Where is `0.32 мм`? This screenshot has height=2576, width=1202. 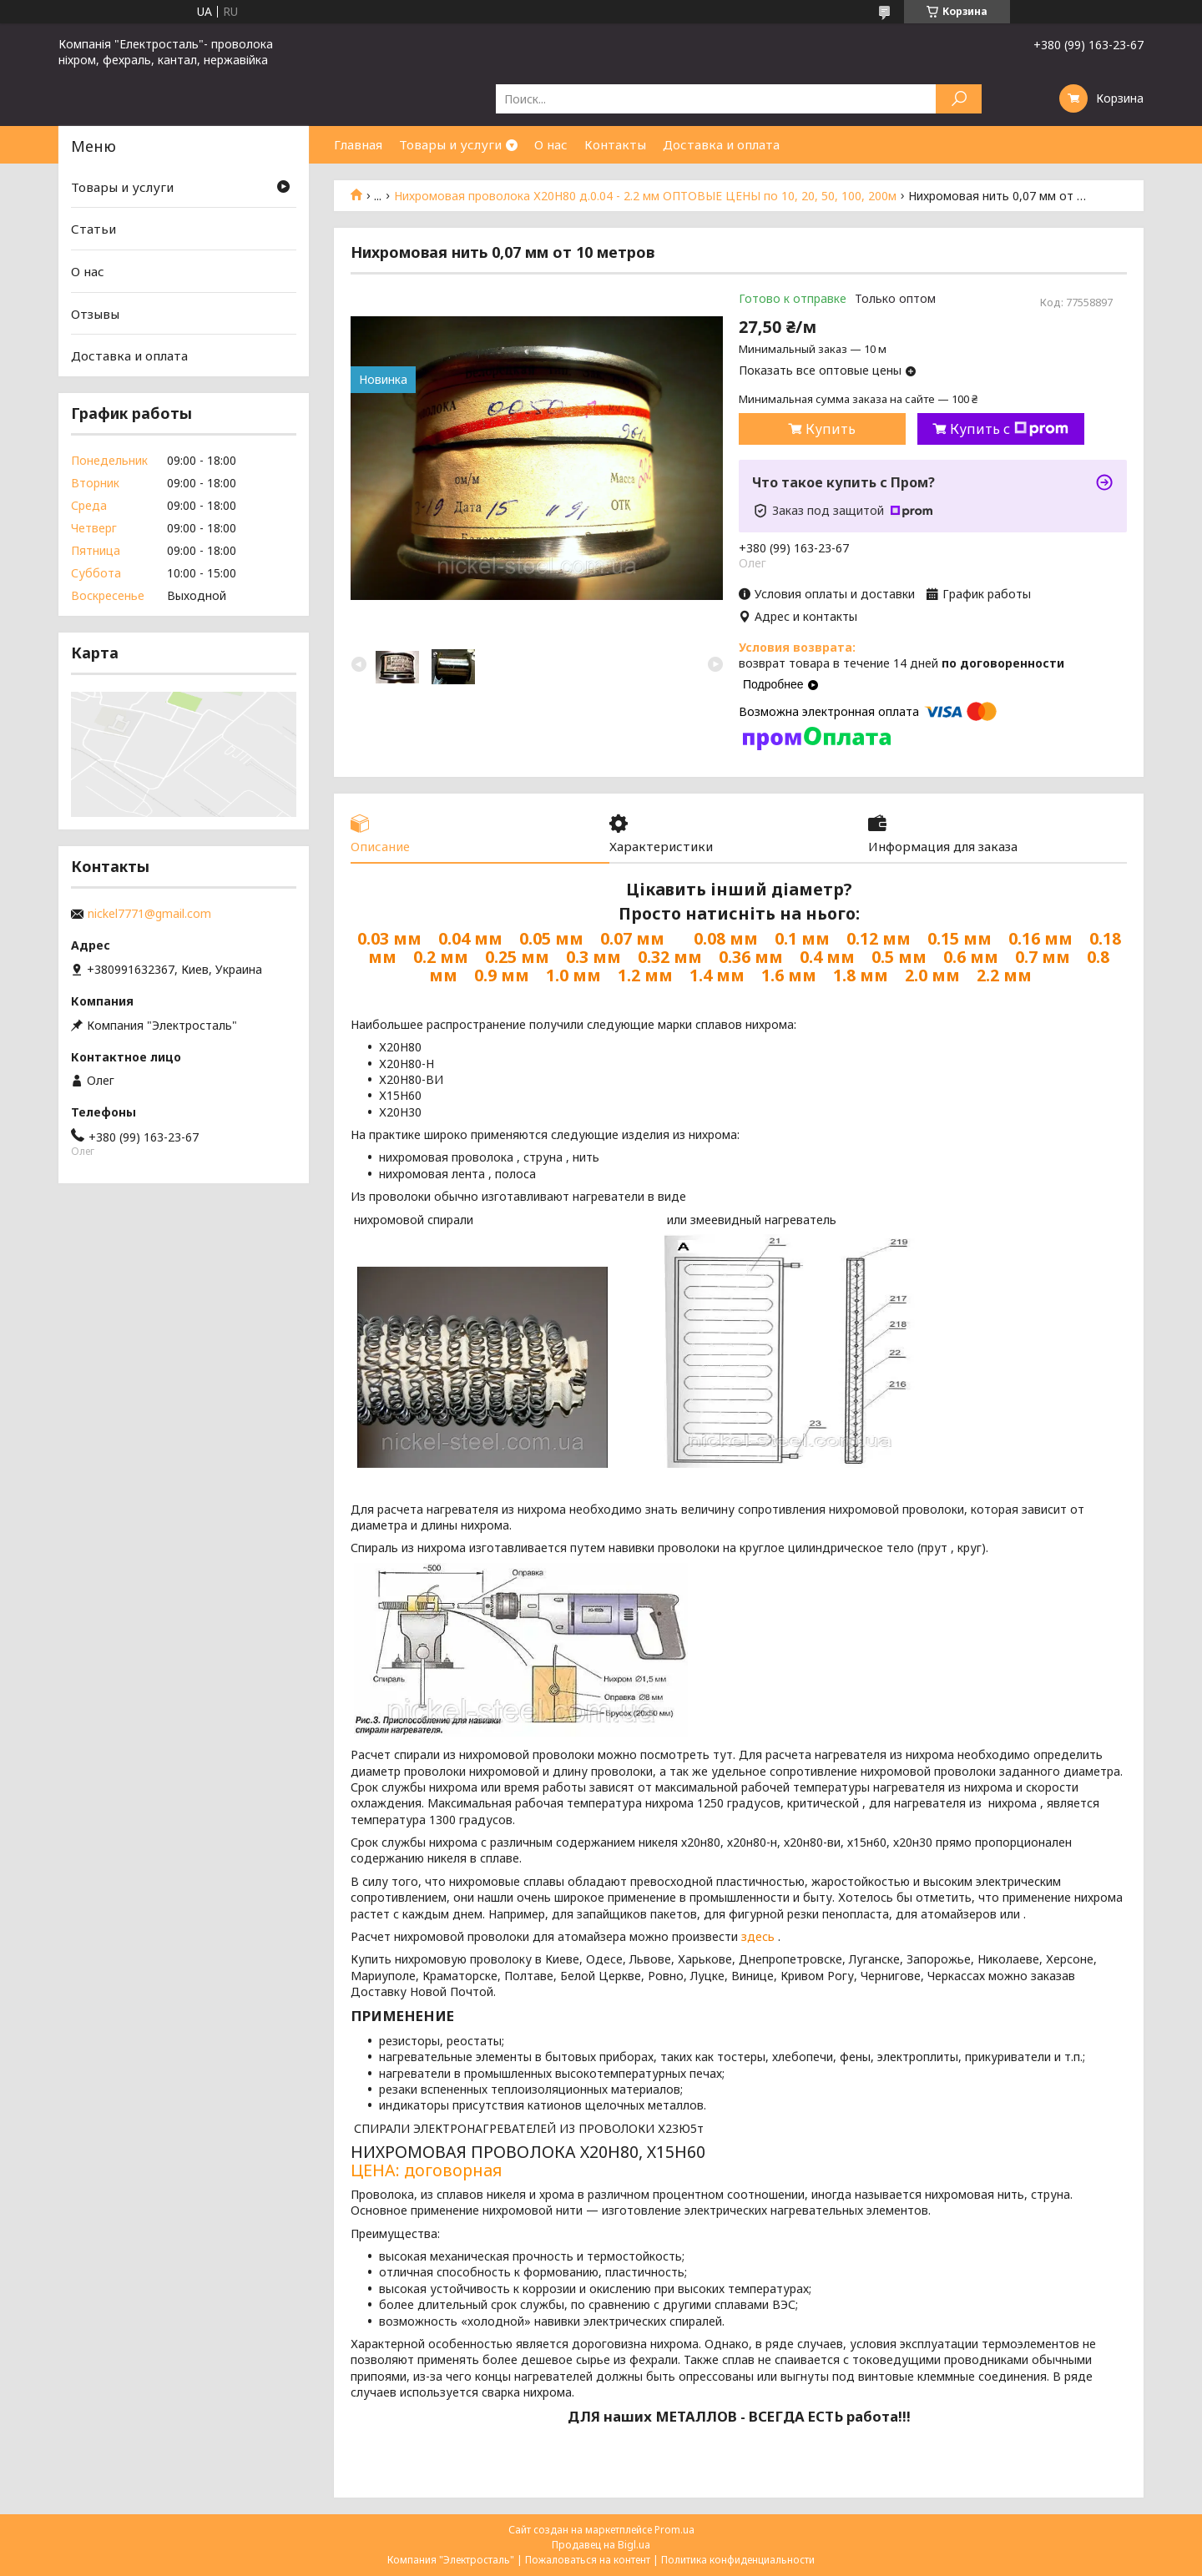
0.32 мм is located at coordinates (670, 956).